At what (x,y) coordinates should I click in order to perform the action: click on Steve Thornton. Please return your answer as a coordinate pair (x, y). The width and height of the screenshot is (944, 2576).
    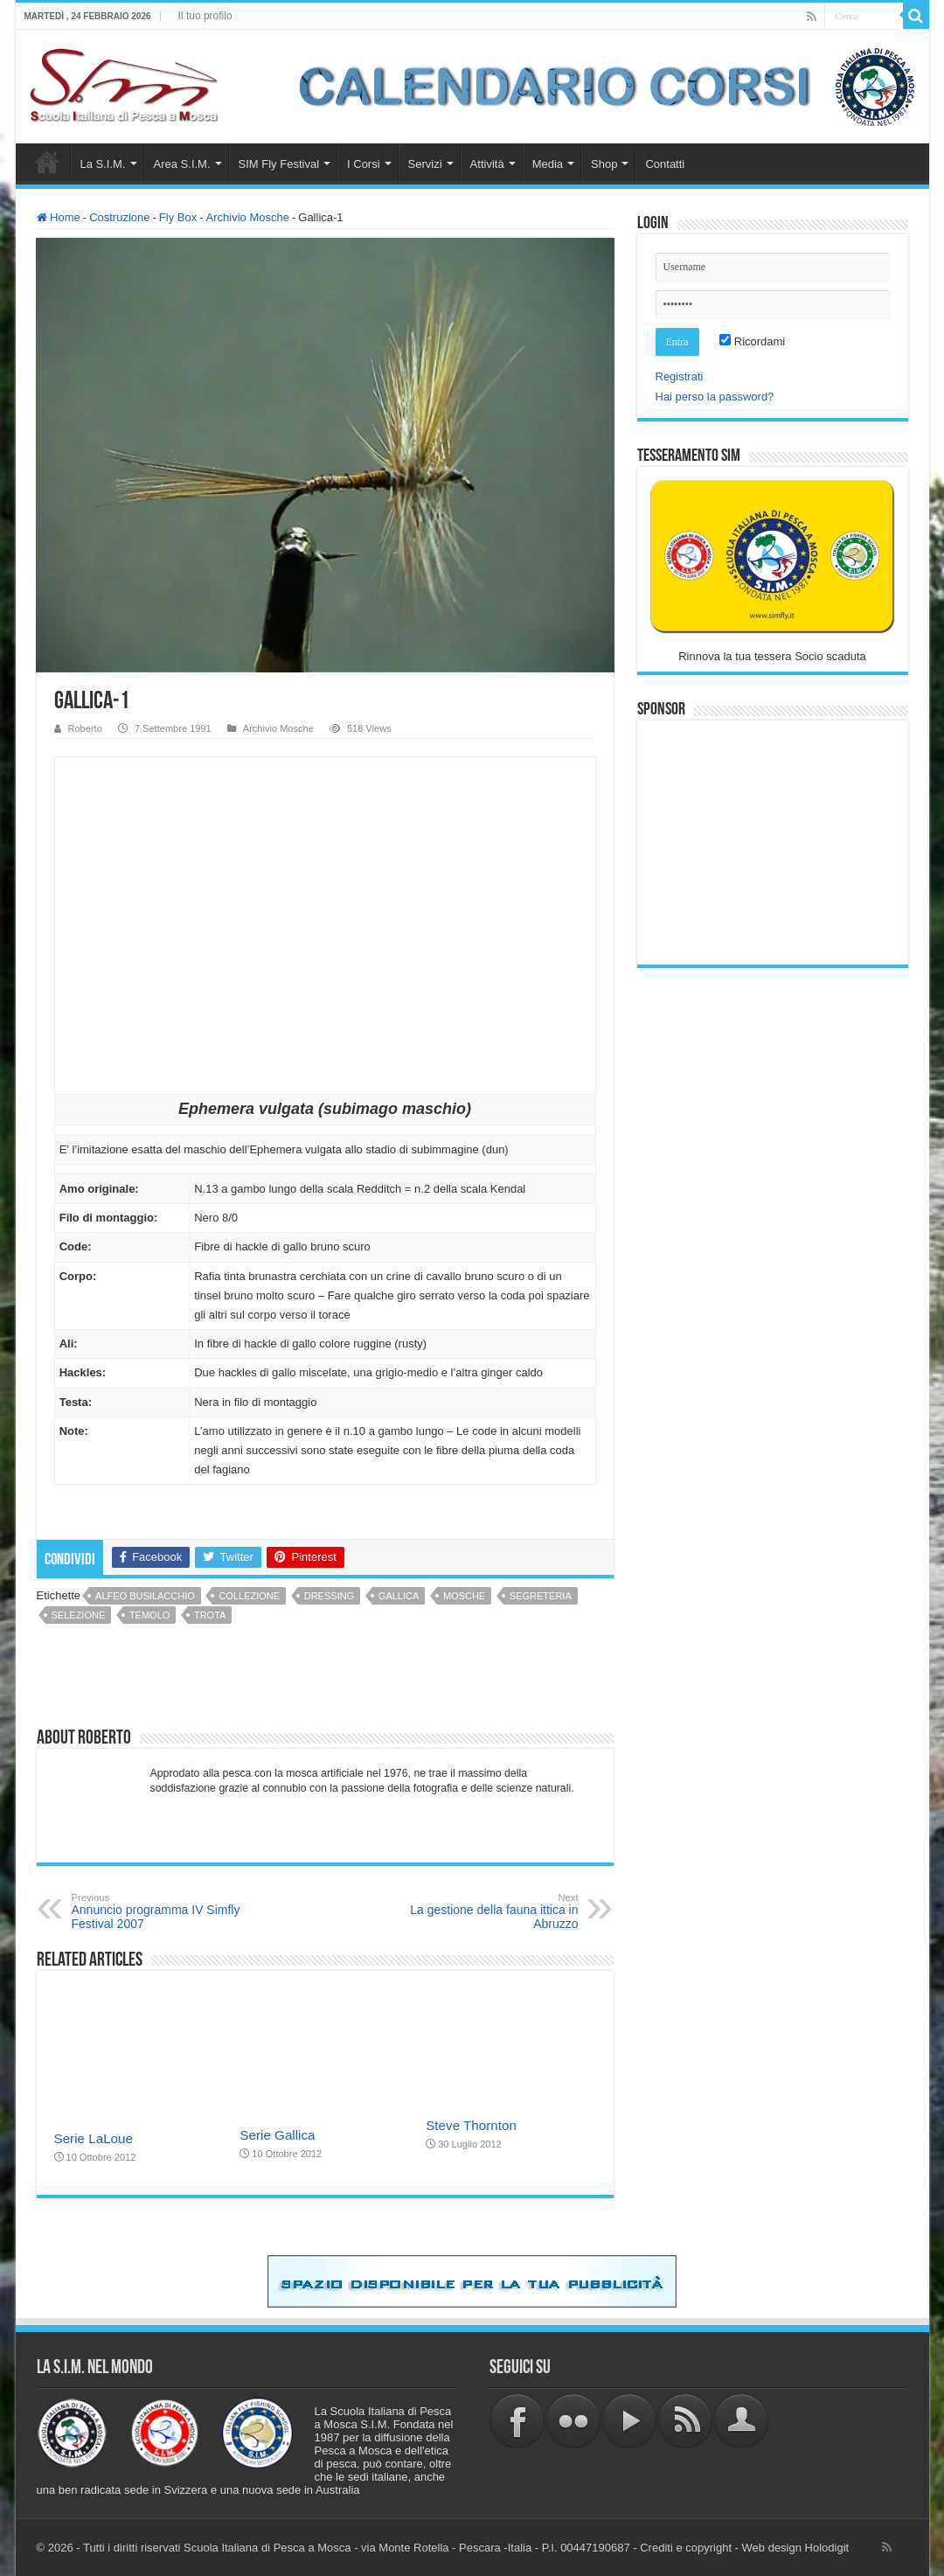
    Looking at the image, I should click on (471, 2125).